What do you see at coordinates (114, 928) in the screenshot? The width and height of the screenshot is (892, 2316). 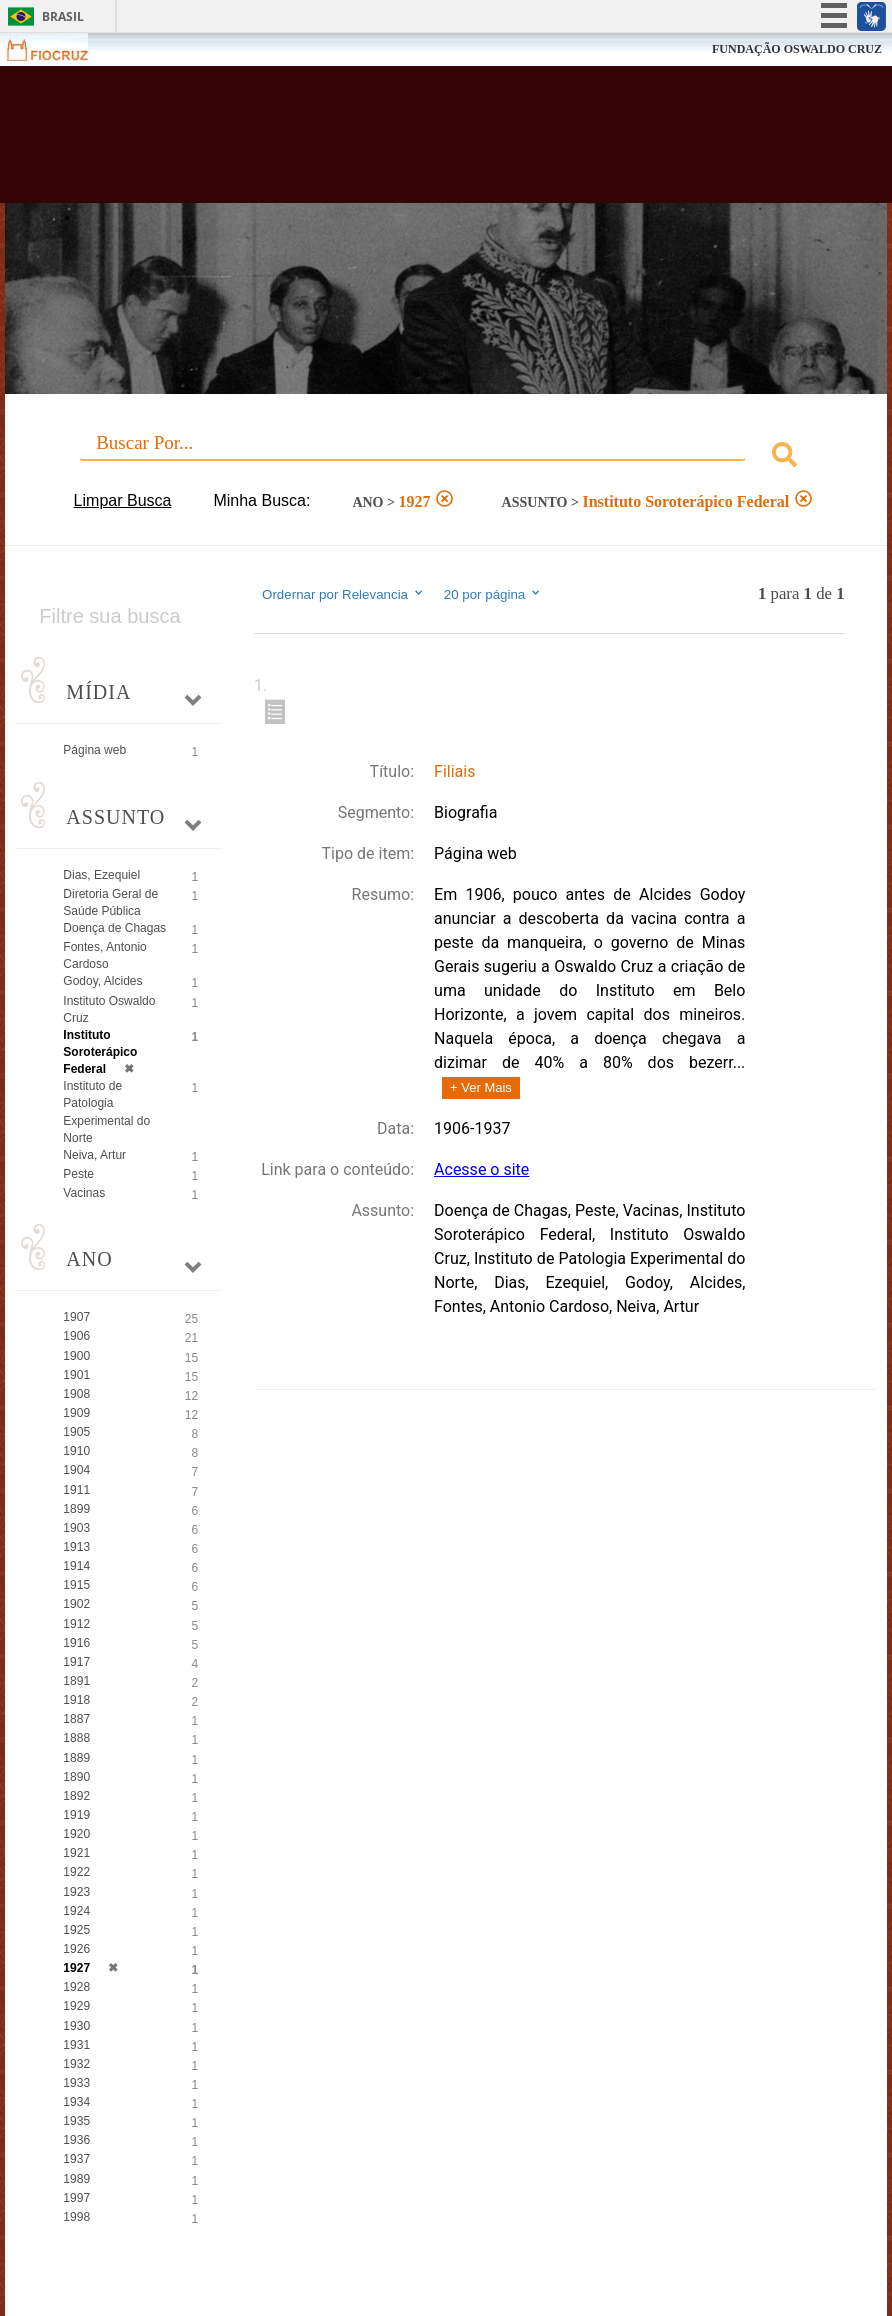 I see `Doença de Chagas` at bounding box center [114, 928].